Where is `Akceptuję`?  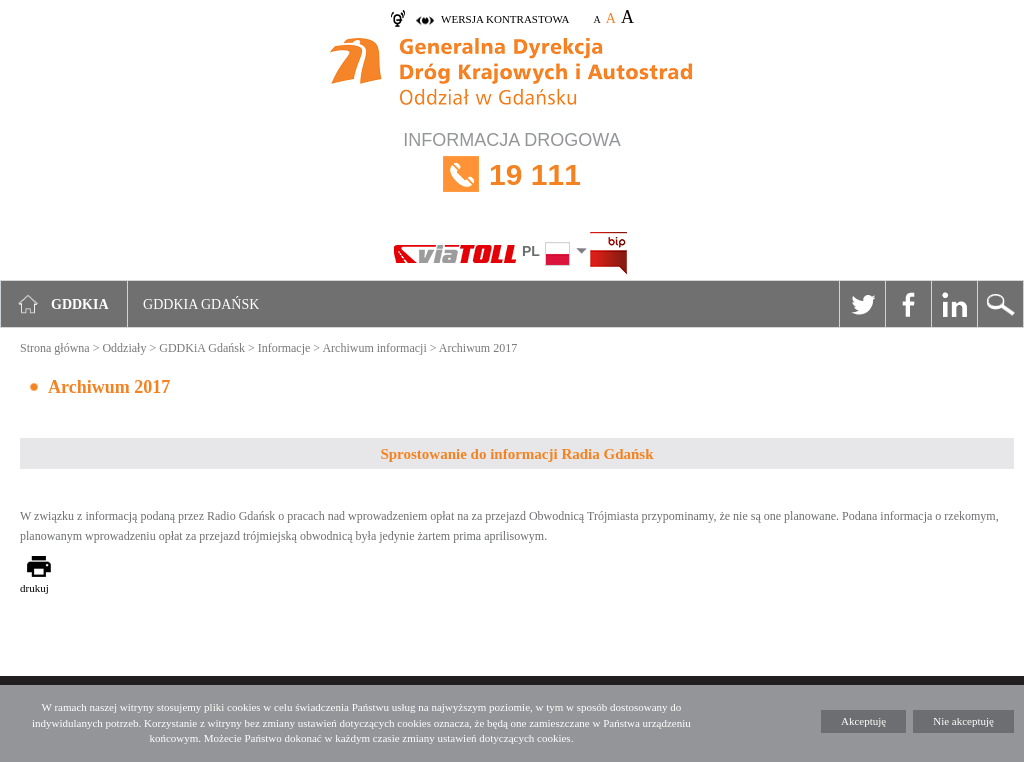 Akceptuję is located at coordinates (863, 721).